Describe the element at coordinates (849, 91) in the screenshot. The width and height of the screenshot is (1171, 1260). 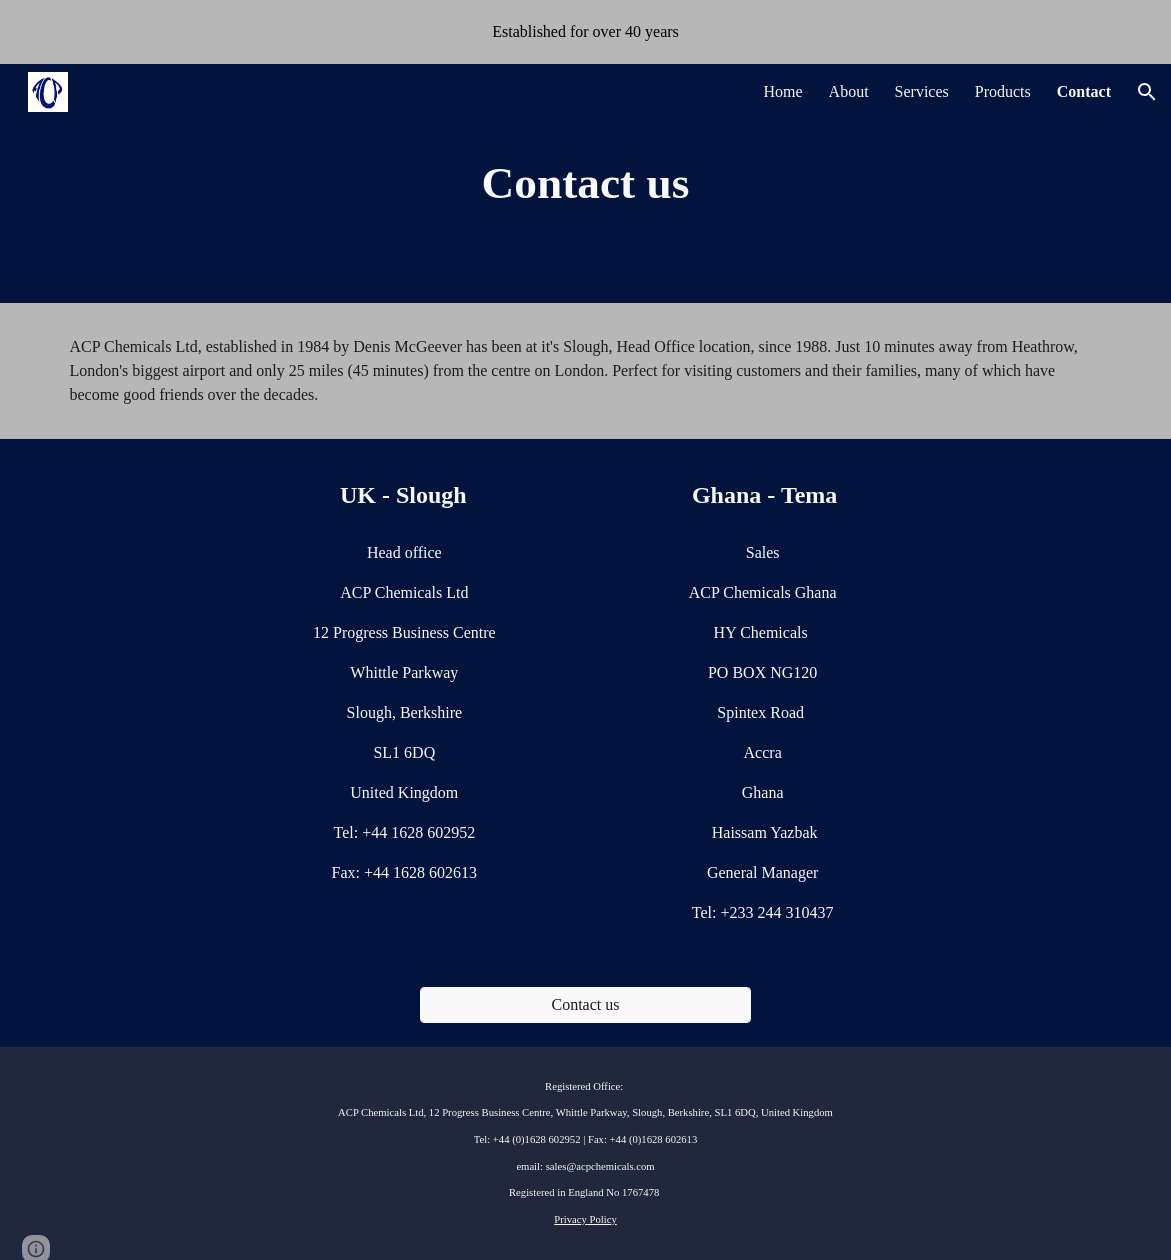
I see `About [link]` at that location.